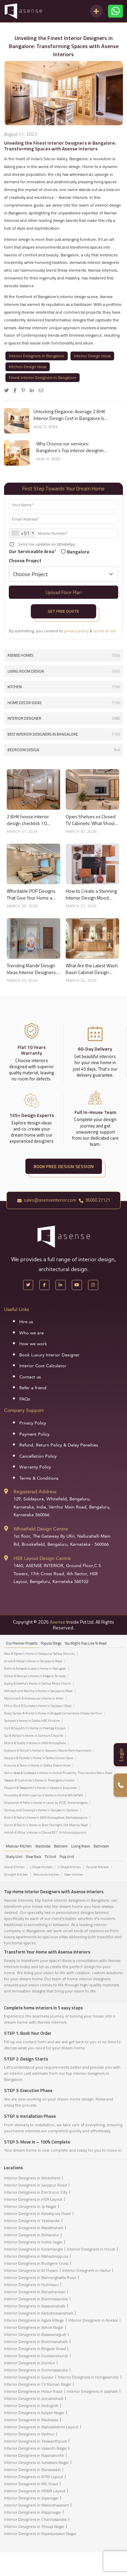 This screenshot has width=127, height=2576. What do you see at coordinates (36, 2256) in the screenshot?
I see `Interior Designers in Mahadevapura` at bounding box center [36, 2256].